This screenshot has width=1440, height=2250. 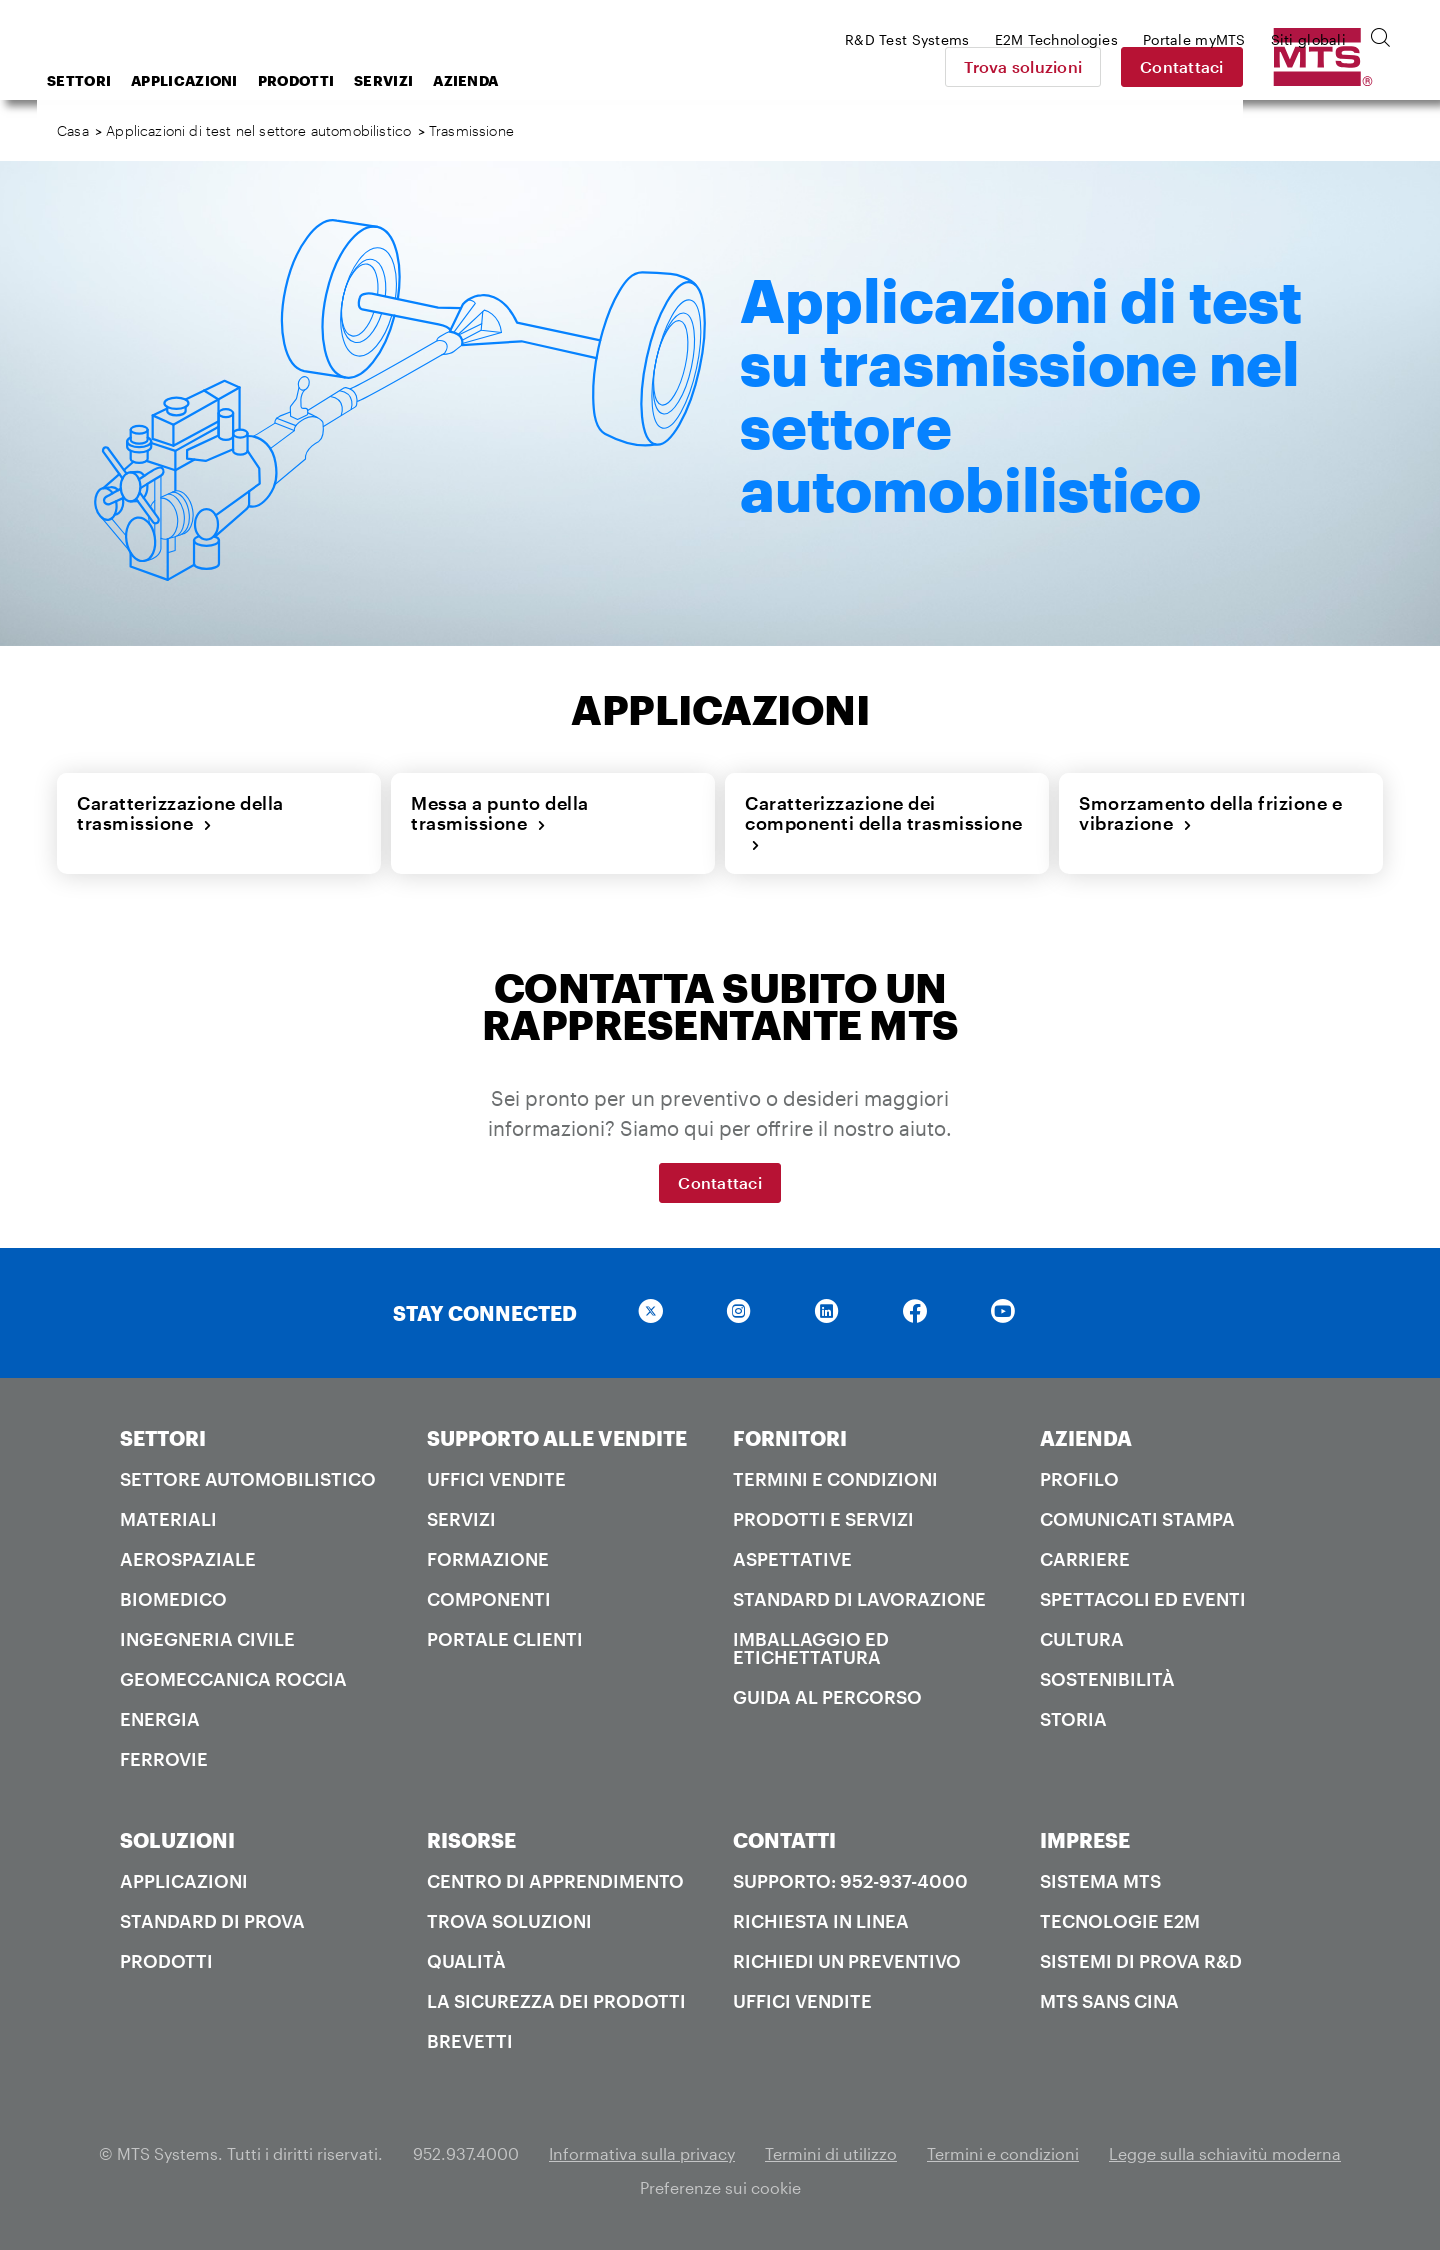 What do you see at coordinates (1137, 1519) in the screenshot?
I see `Comunicati stampa` at bounding box center [1137, 1519].